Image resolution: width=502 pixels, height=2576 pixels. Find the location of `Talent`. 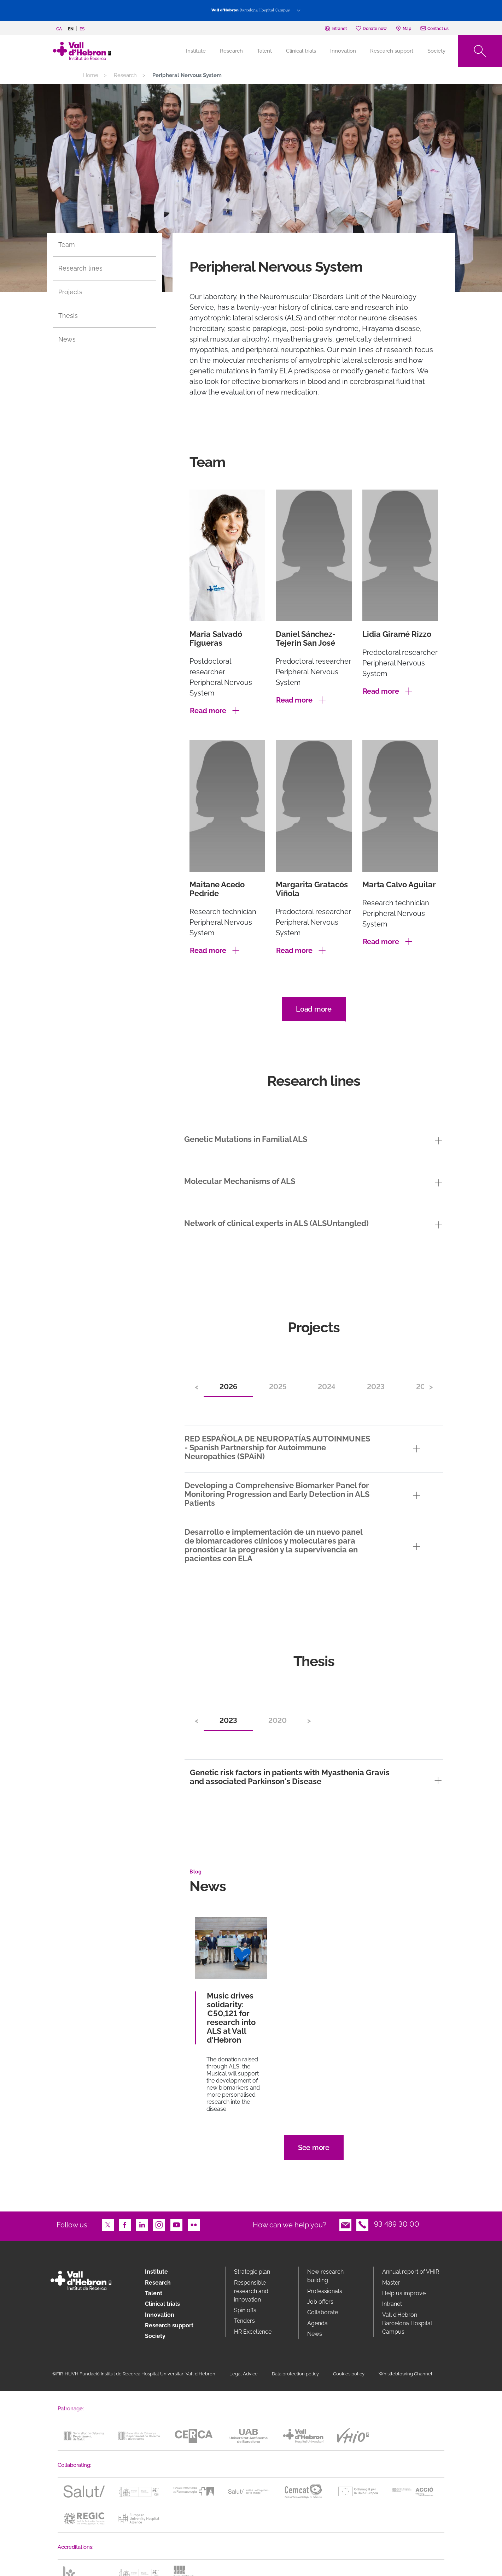

Talent is located at coordinates (264, 51).